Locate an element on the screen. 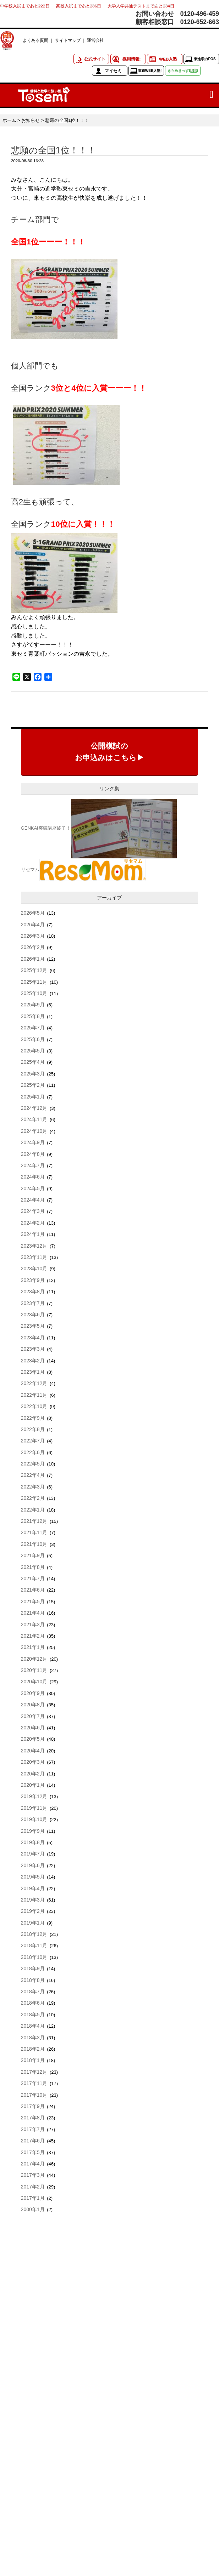  2023年4月 is located at coordinates (33, 1337).